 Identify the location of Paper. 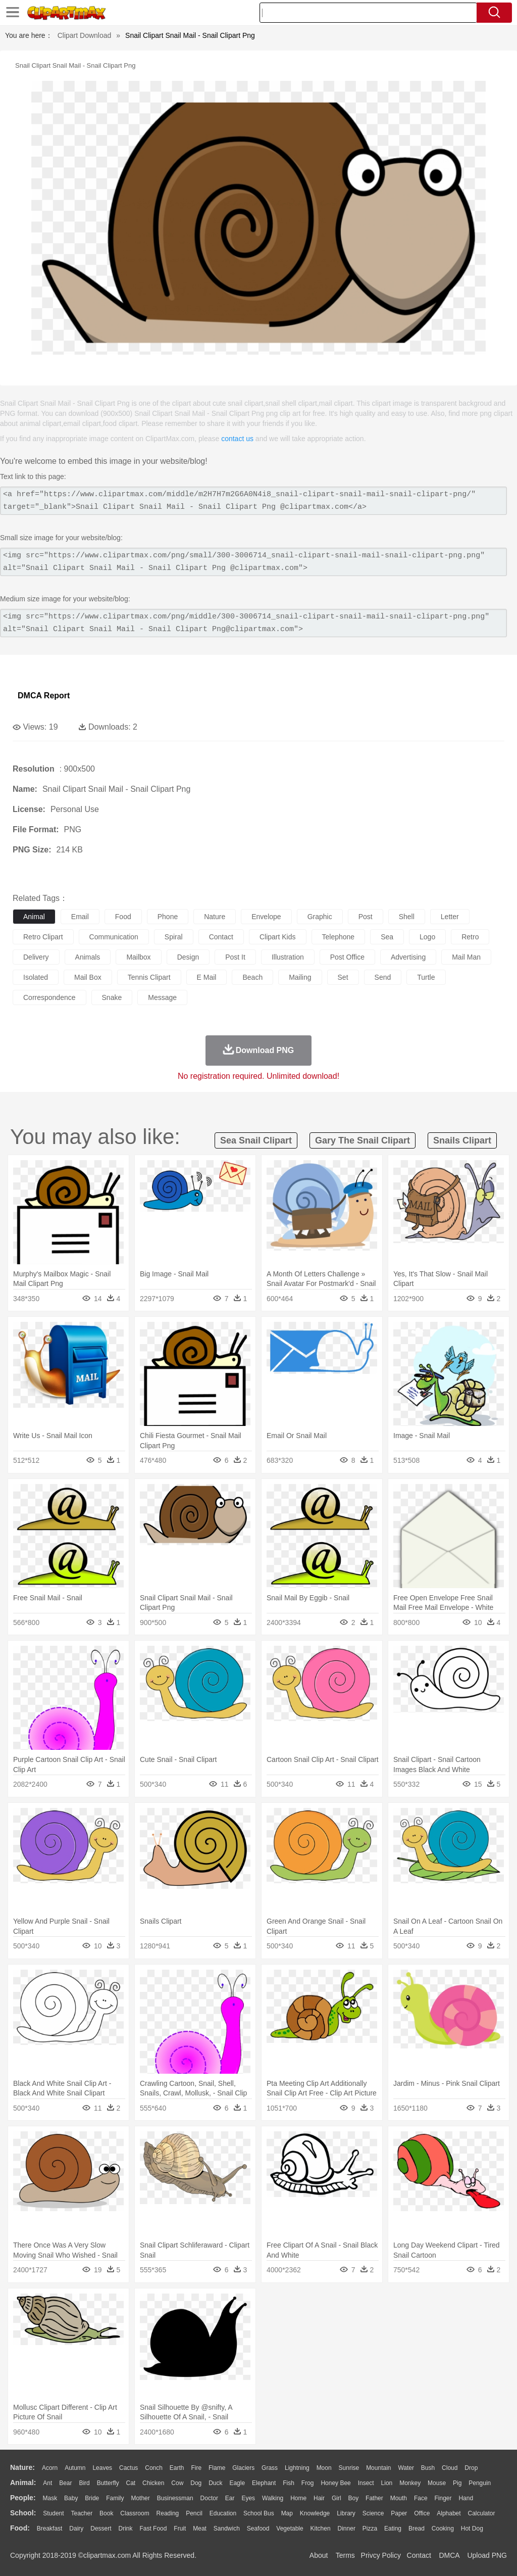
(399, 2513).